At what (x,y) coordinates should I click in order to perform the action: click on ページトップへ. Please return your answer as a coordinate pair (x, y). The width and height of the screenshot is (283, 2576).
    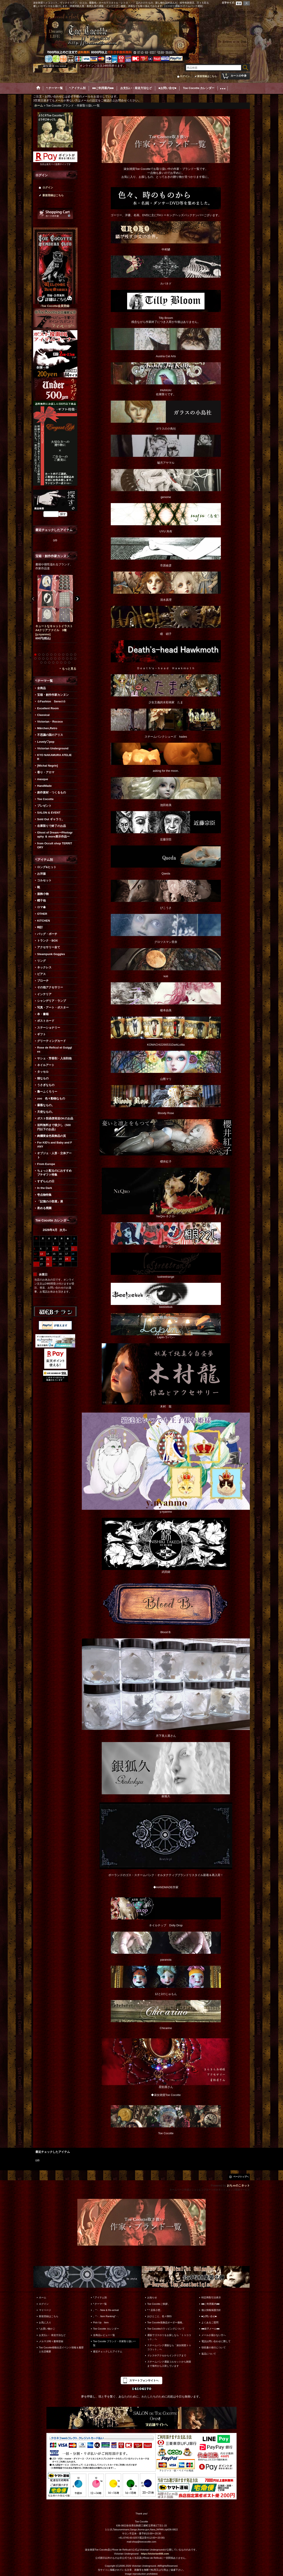
    Looking at the image, I should click on (241, 2176).